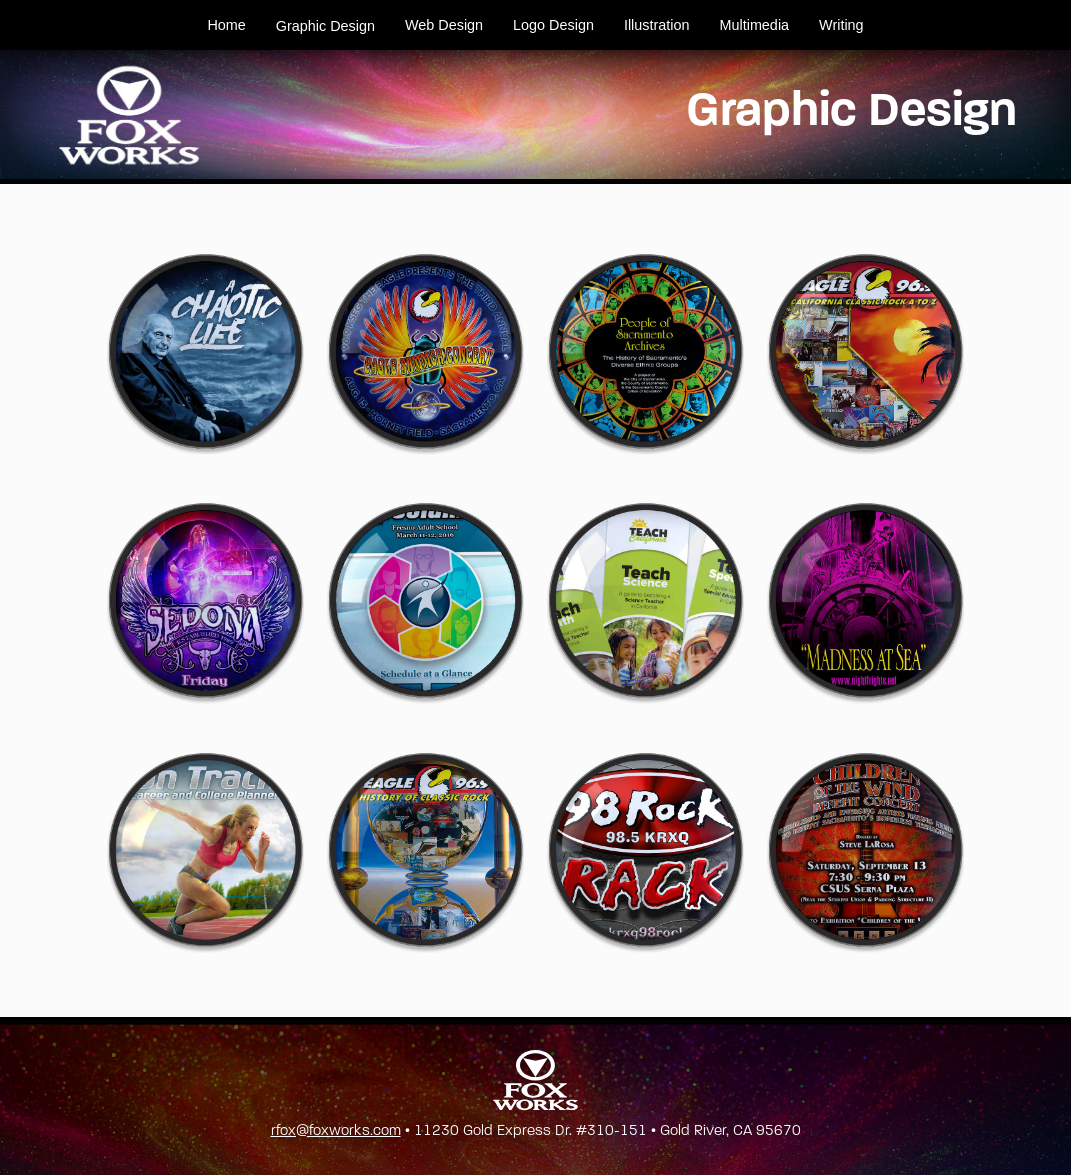 This screenshot has width=1071, height=1175. I want to click on rfox@foxworks.com, so click(336, 1130).